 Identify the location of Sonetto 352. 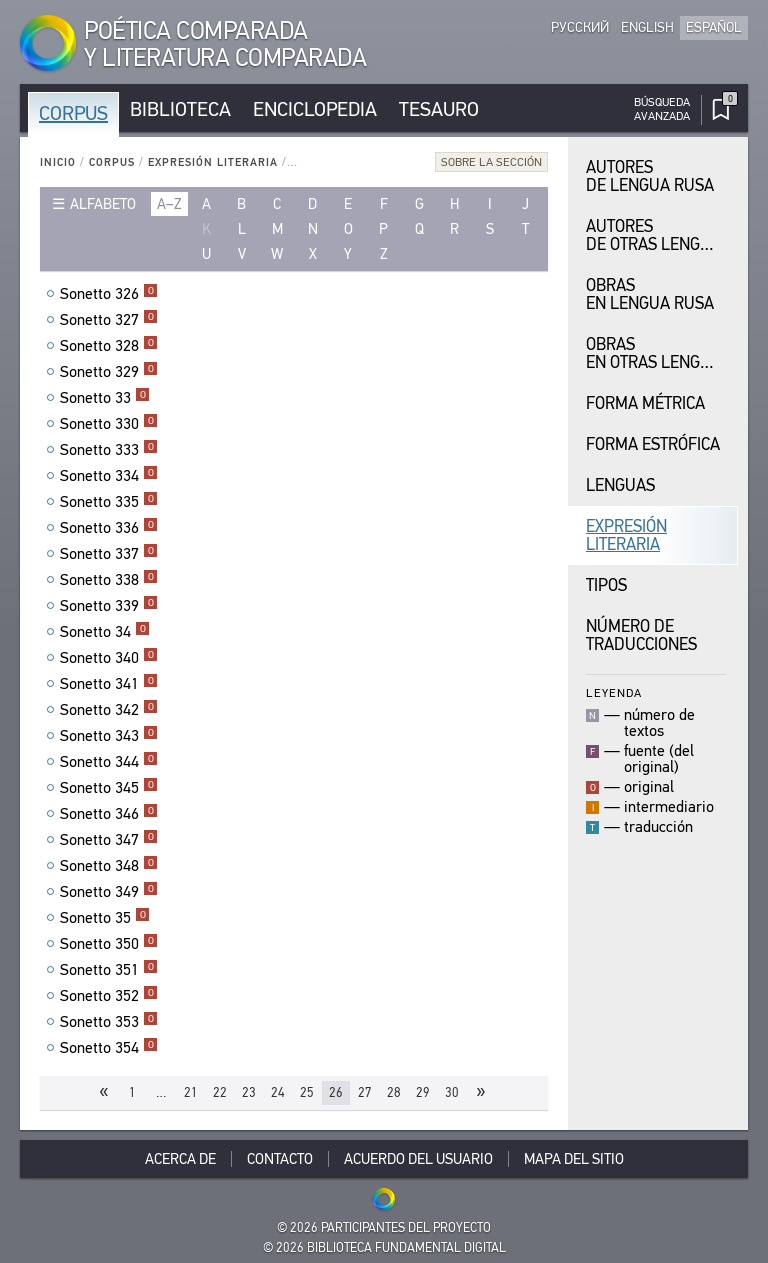
(109, 996).